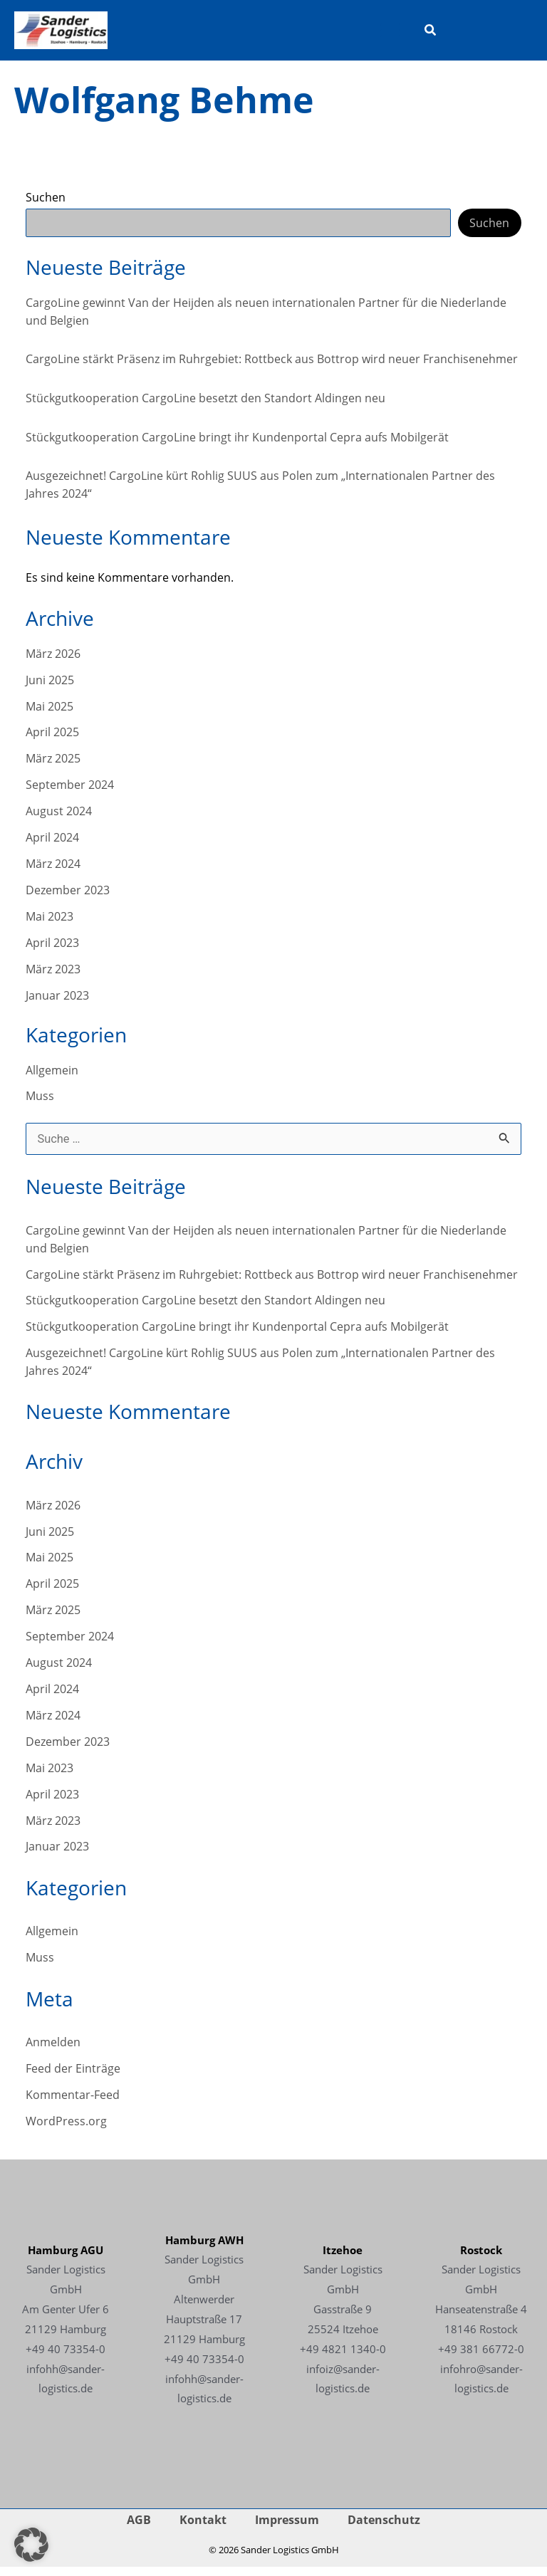  Describe the element at coordinates (53, 767) in the screenshot. I see `März 2025 [Link - März 2025]` at that location.